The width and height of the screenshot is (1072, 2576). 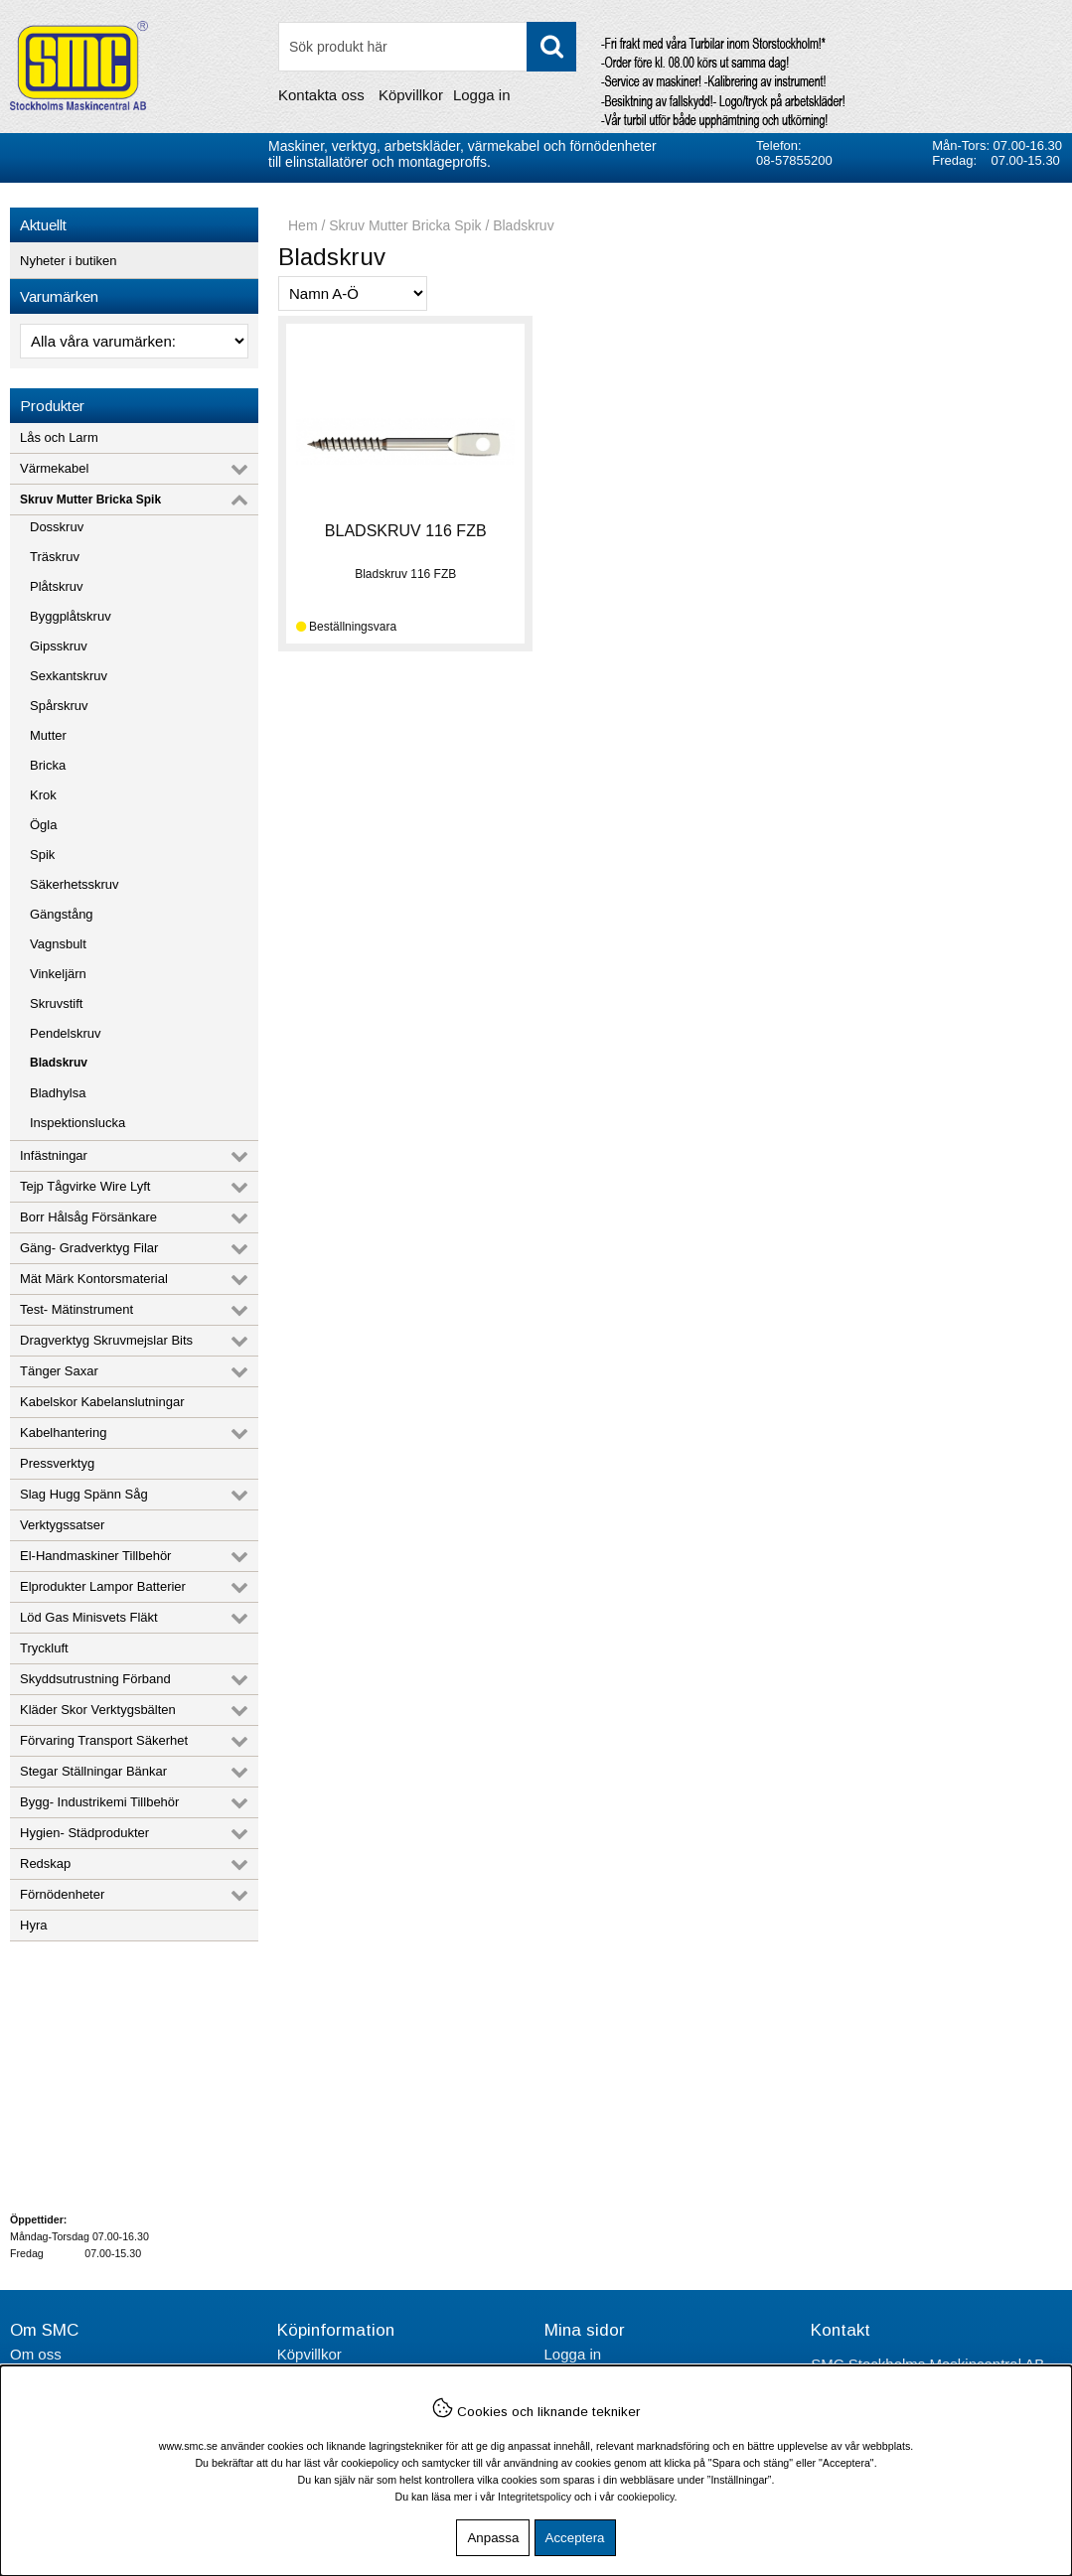 What do you see at coordinates (42, 854) in the screenshot?
I see `Spik` at bounding box center [42, 854].